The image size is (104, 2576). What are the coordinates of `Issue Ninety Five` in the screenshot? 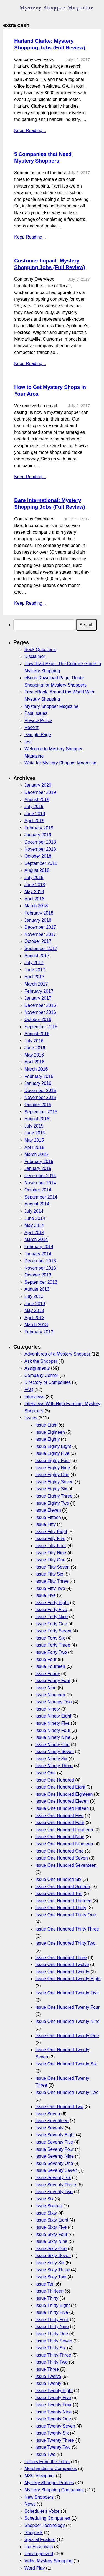 It's located at (52, 1723).